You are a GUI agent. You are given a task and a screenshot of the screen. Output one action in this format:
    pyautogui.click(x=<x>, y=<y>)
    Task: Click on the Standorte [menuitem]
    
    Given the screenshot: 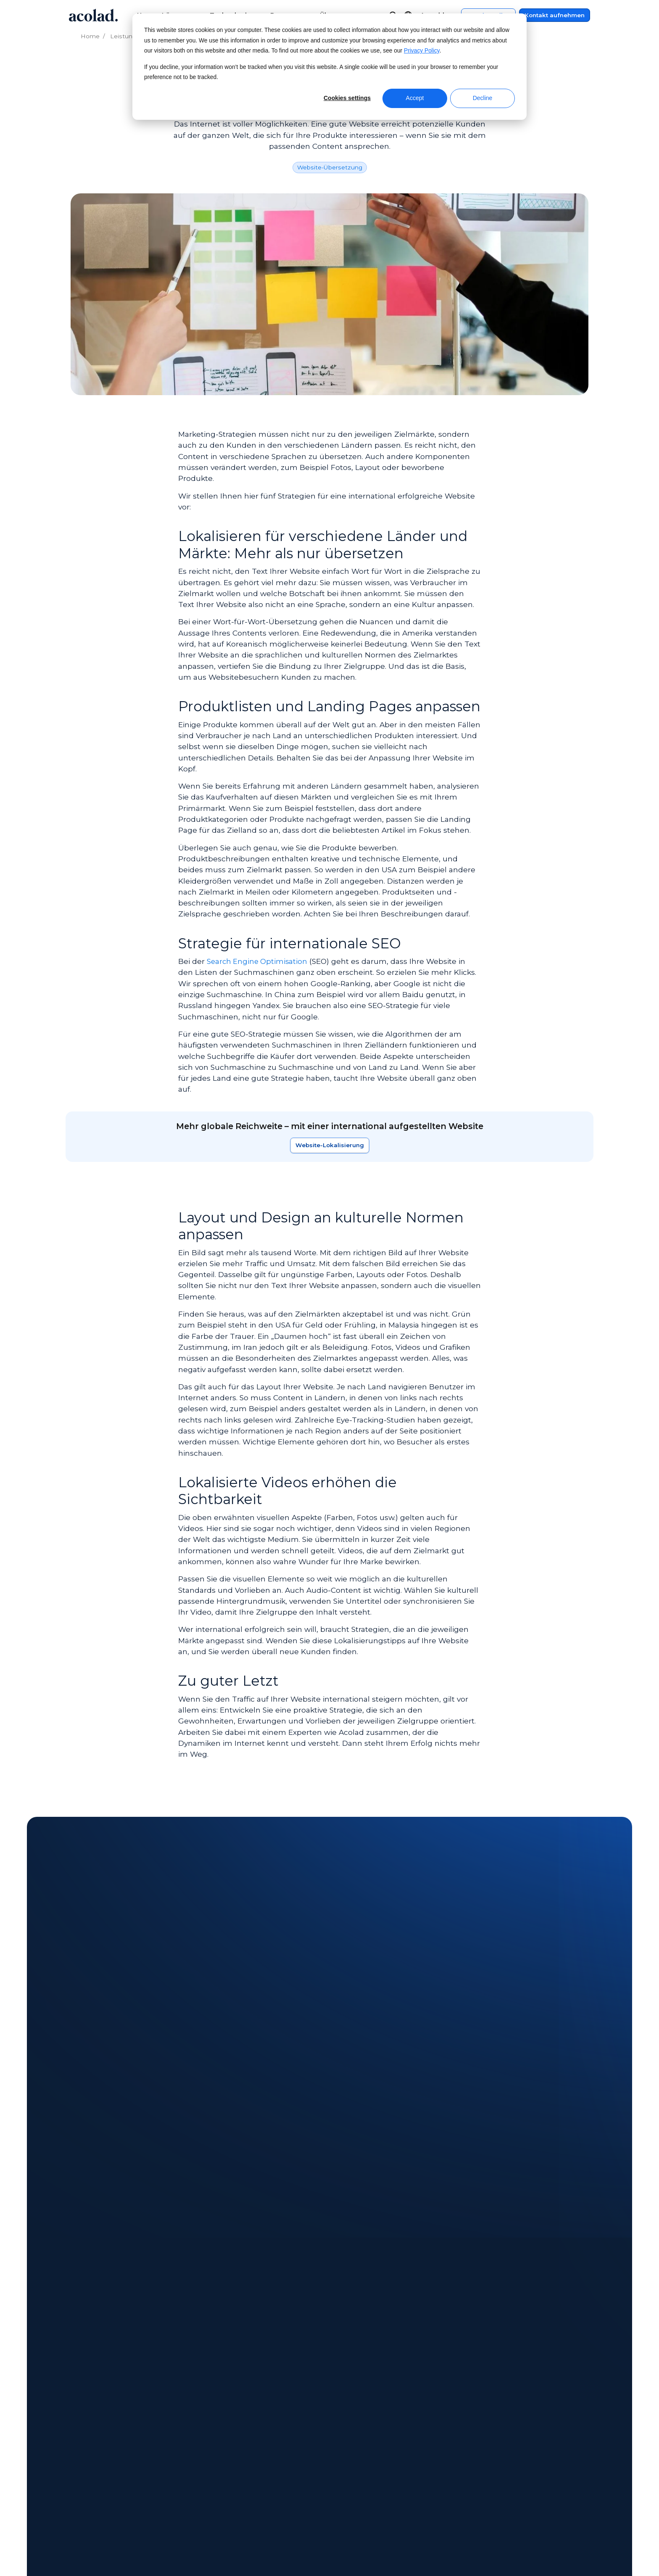 What is the action you would take?
    pyautogui.click(x=83, y=2472)
    